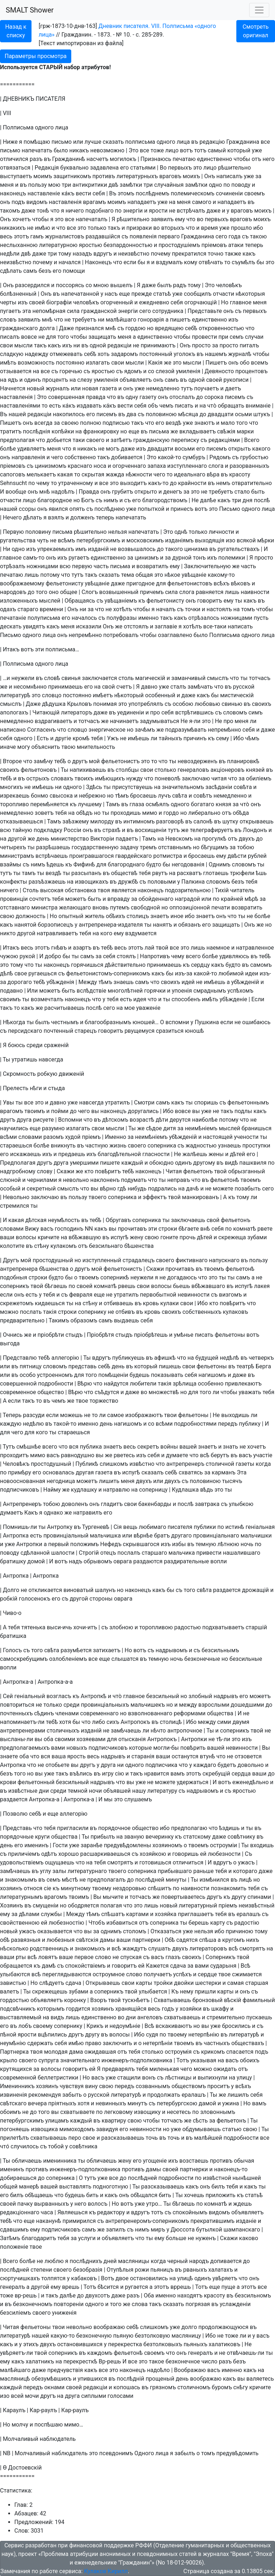 The width and height of the screenshot is (275, 2576). What do you see at coordinates (231, 2169) in the screenshot?
I see `наконецъ-то` at bounding box center [231, 2169].